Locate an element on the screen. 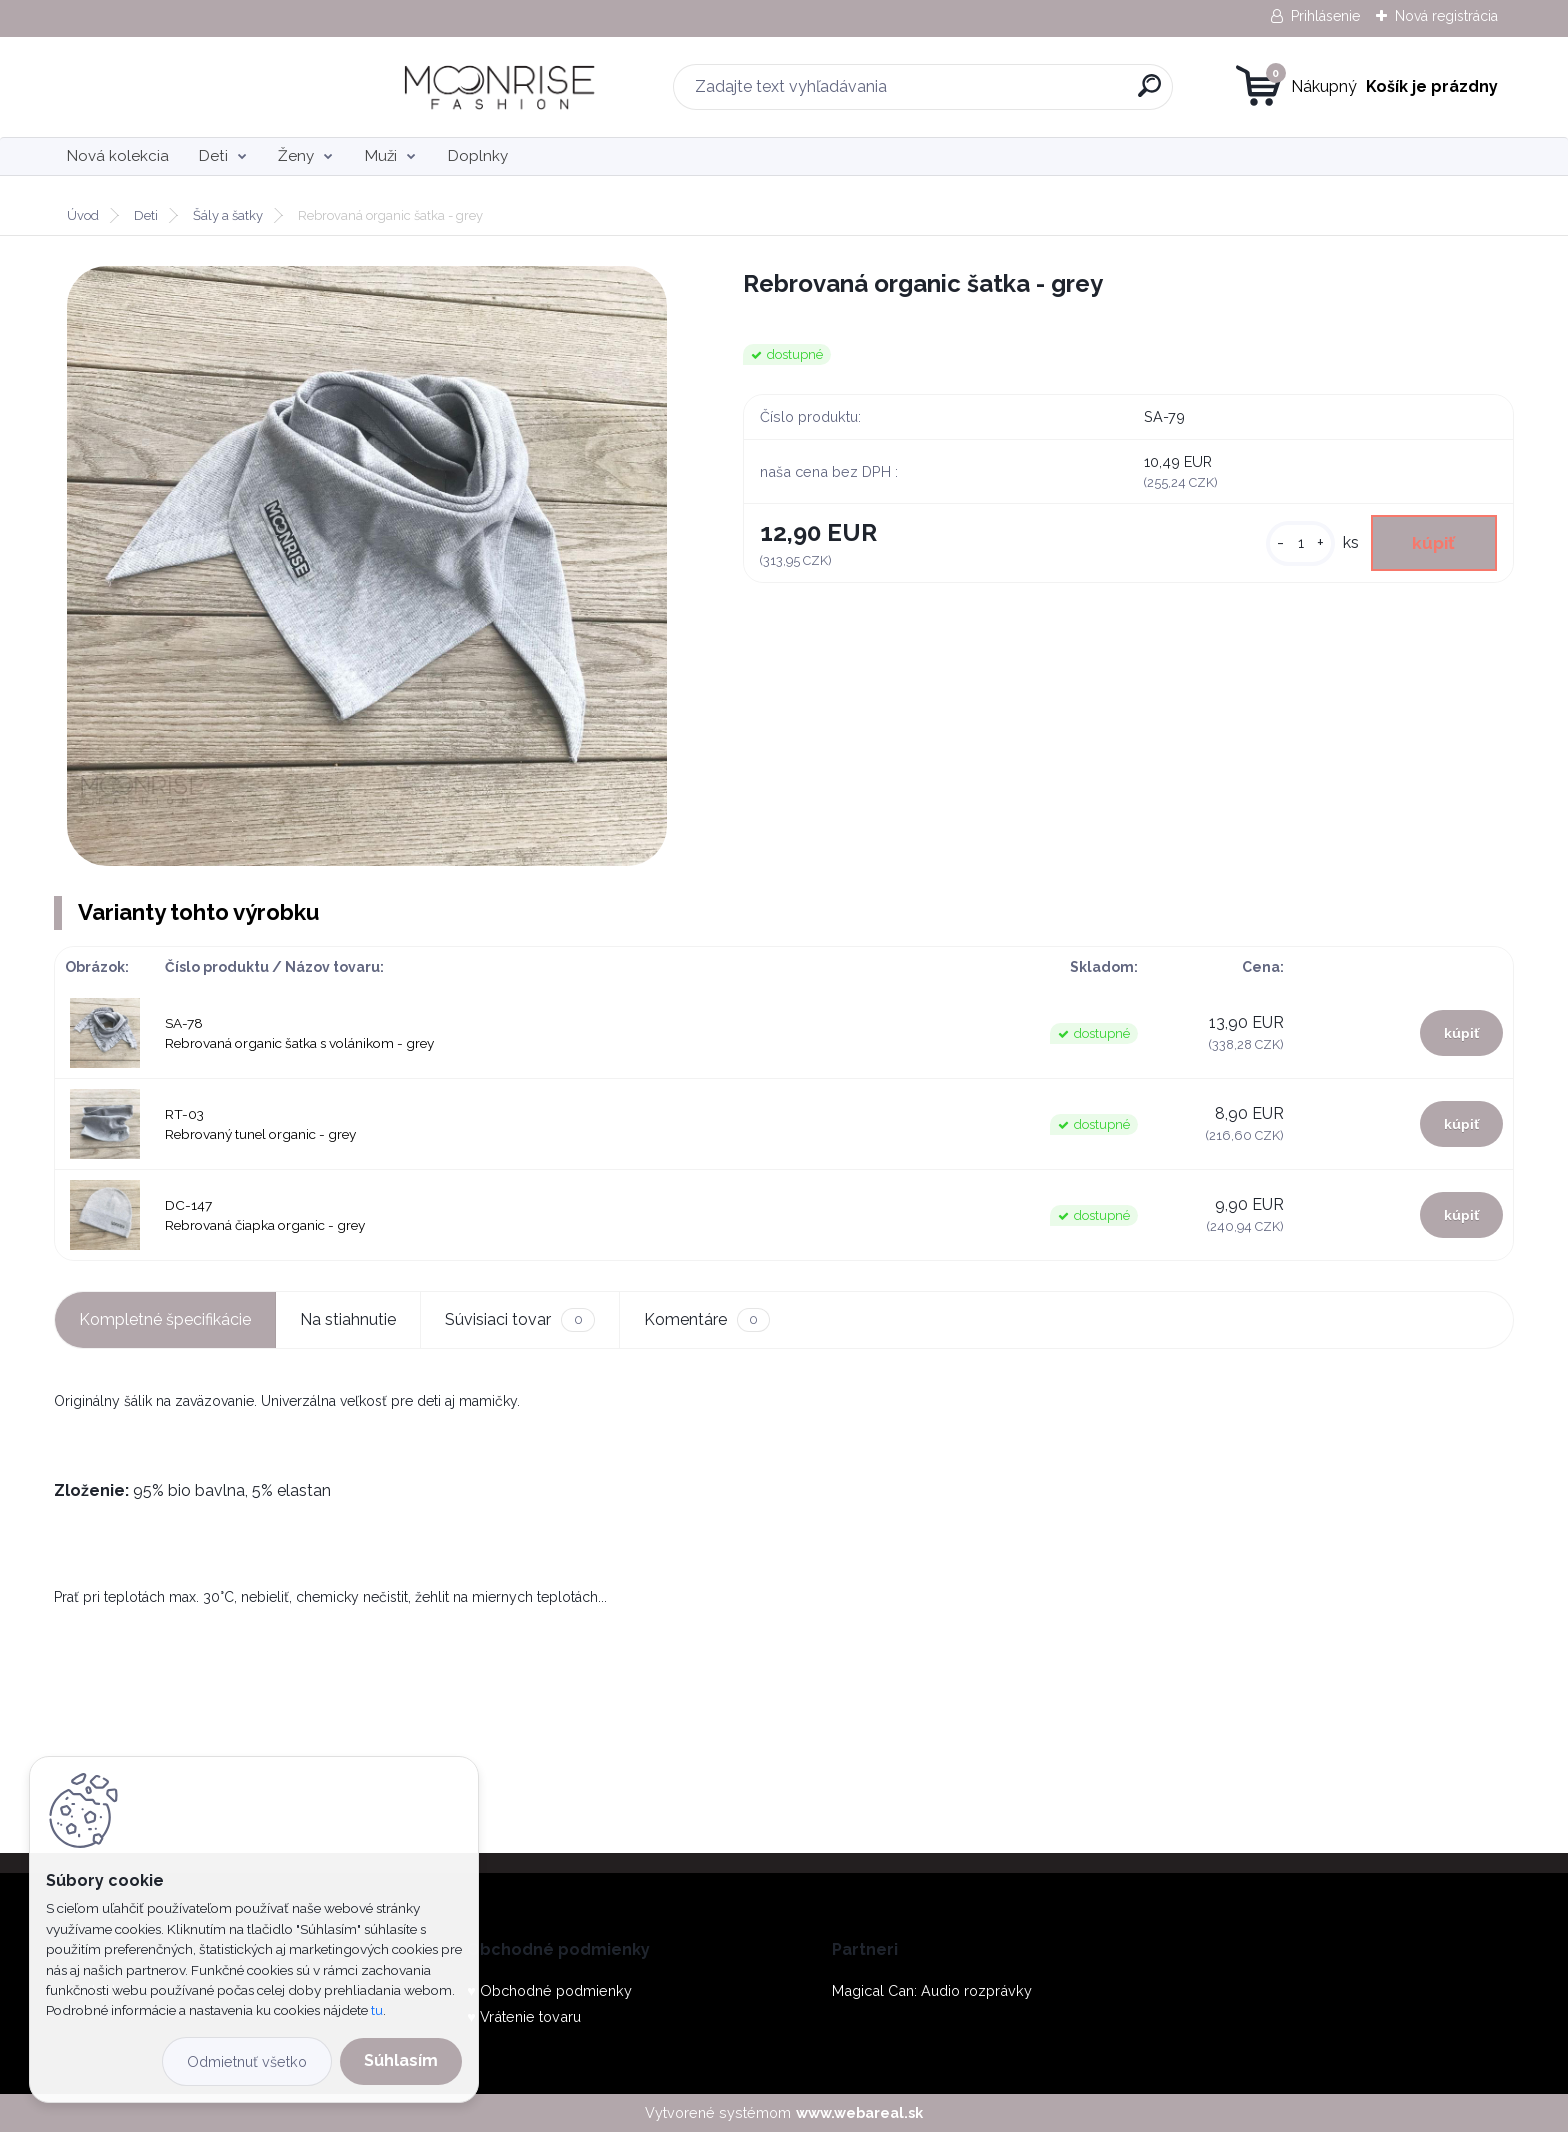 This screenshot has height=2132, width=1568. Súhlasím is located at coordinates (401, 2060).